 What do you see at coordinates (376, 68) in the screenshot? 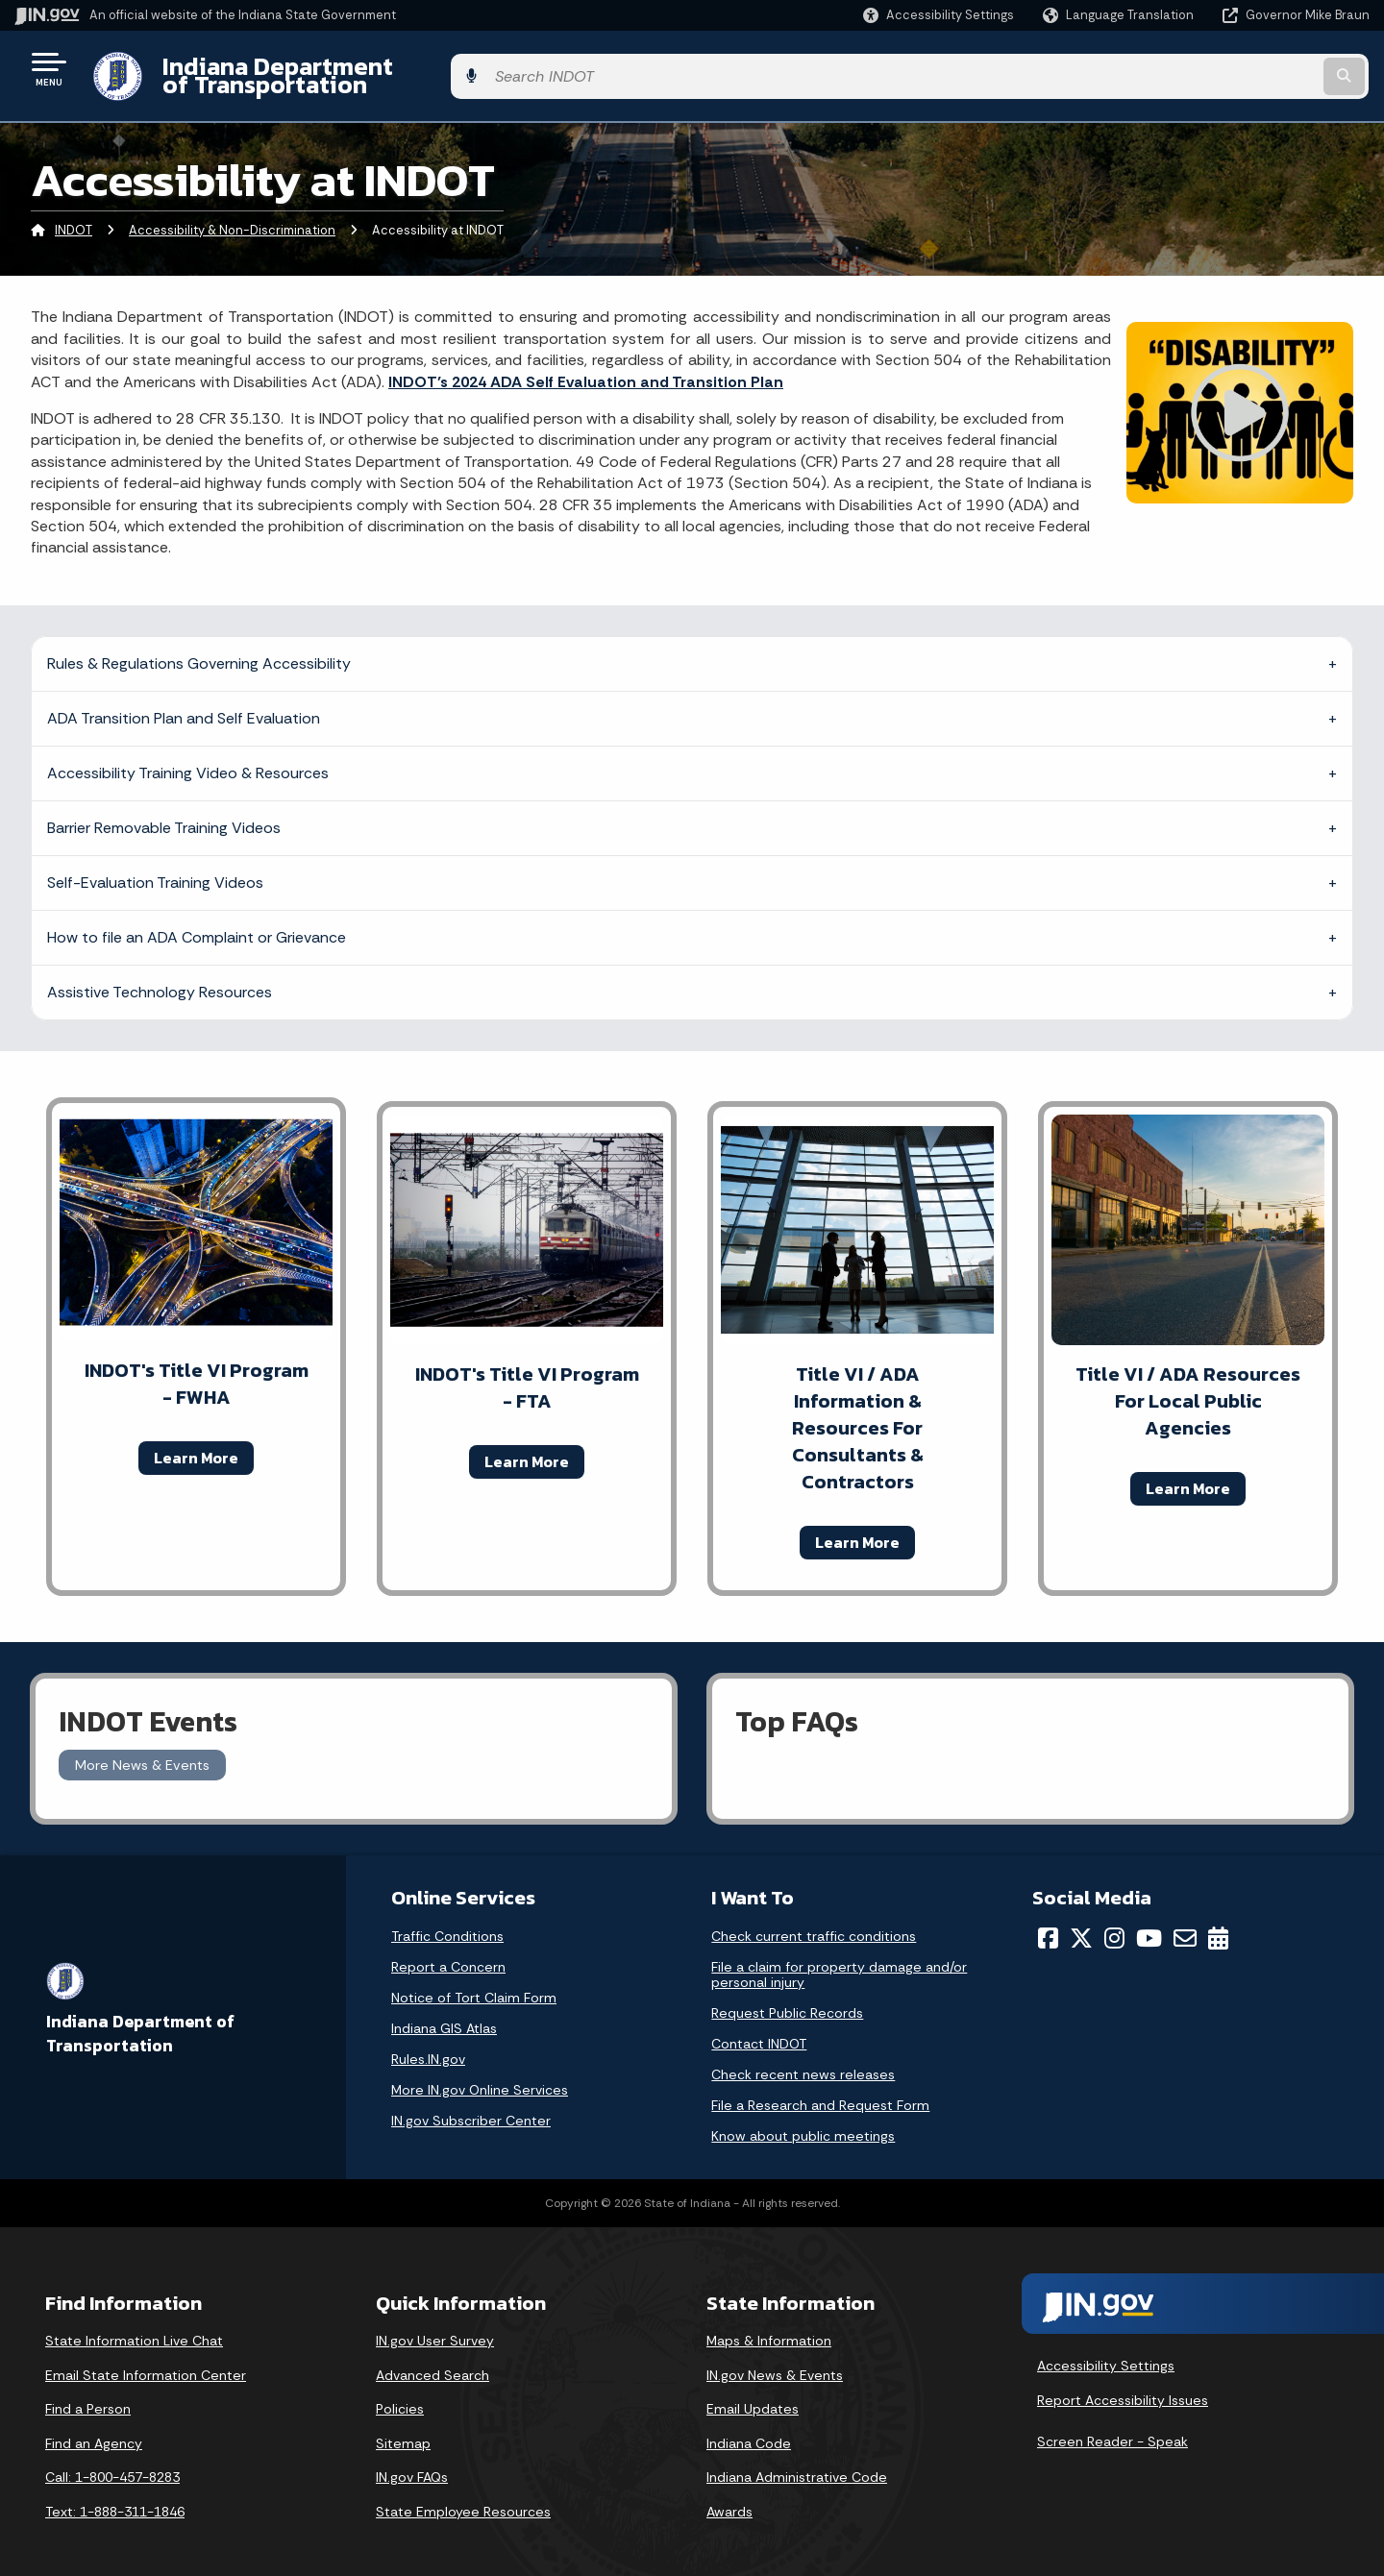
I see `Indiana Department of Transportation` at bounding box center [376, 68].